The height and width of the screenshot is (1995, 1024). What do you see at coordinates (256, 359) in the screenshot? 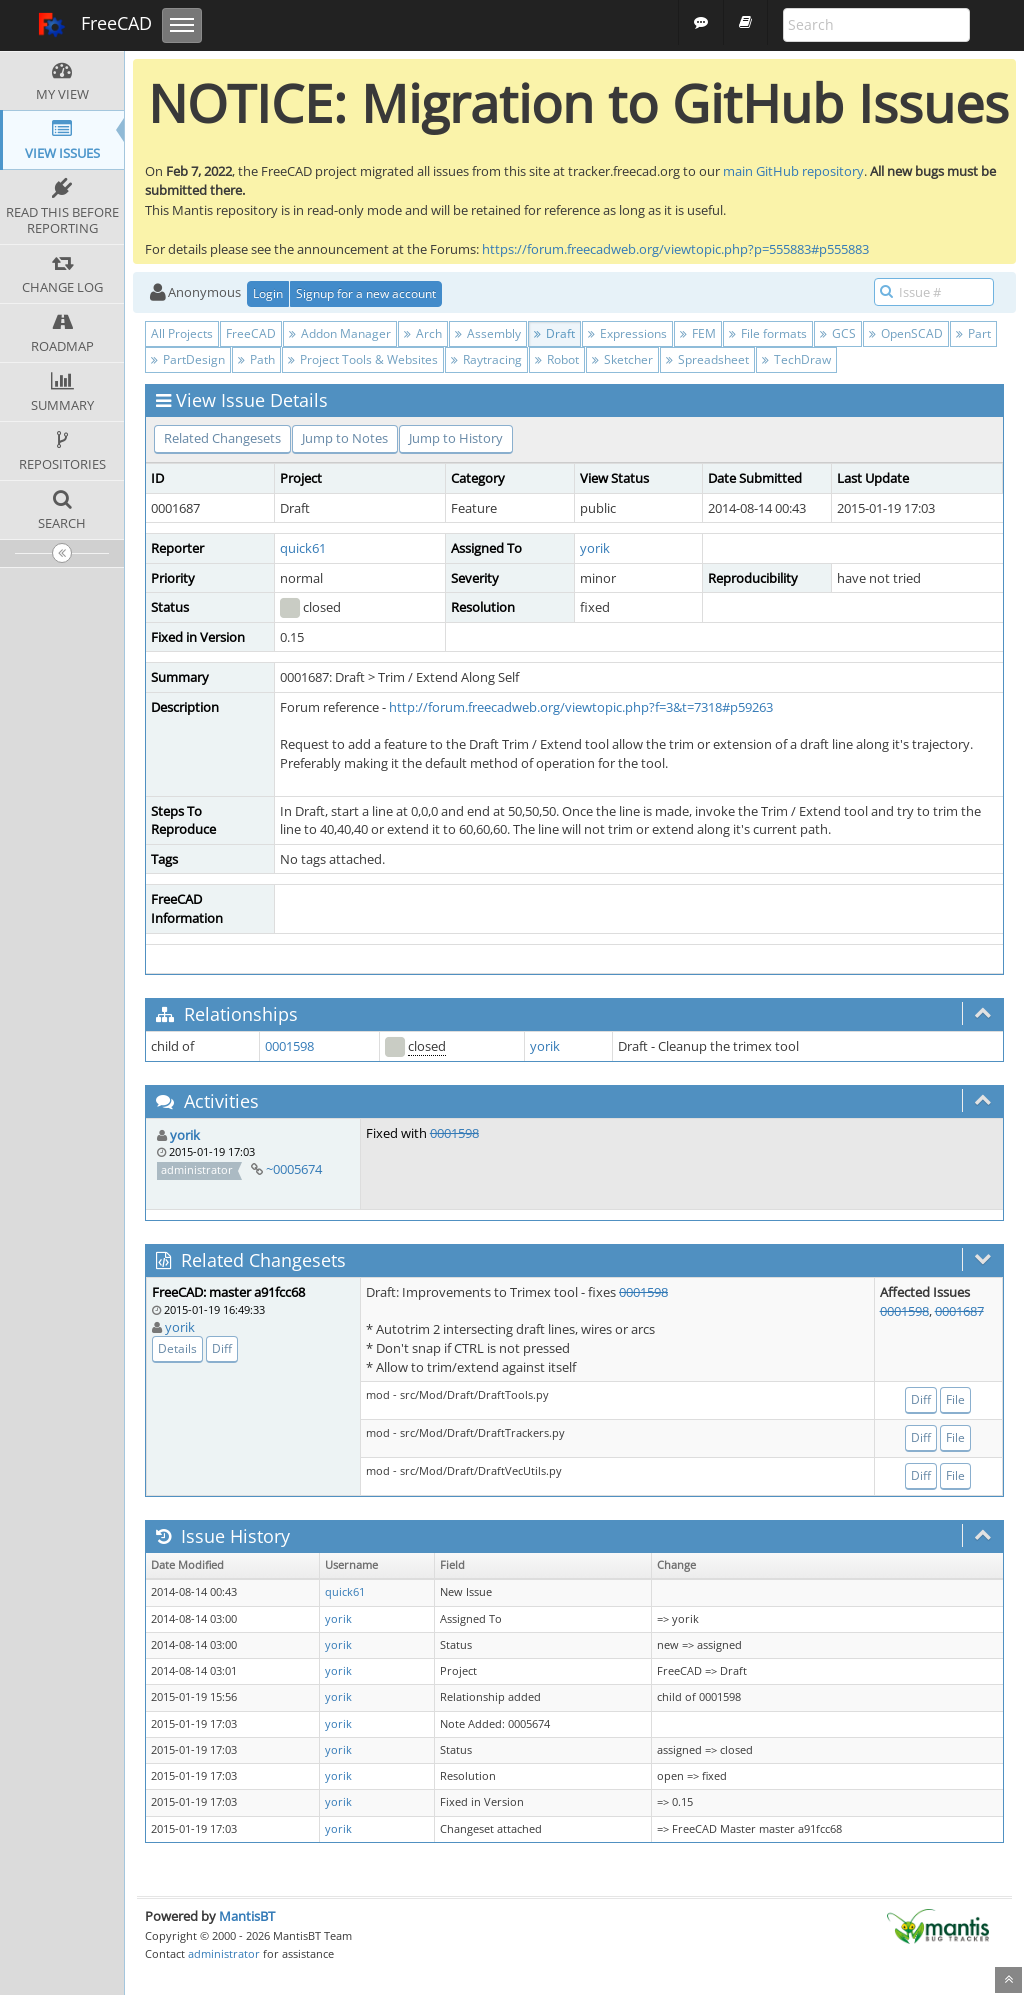
I see `Path` at bounding box center [256, 359].